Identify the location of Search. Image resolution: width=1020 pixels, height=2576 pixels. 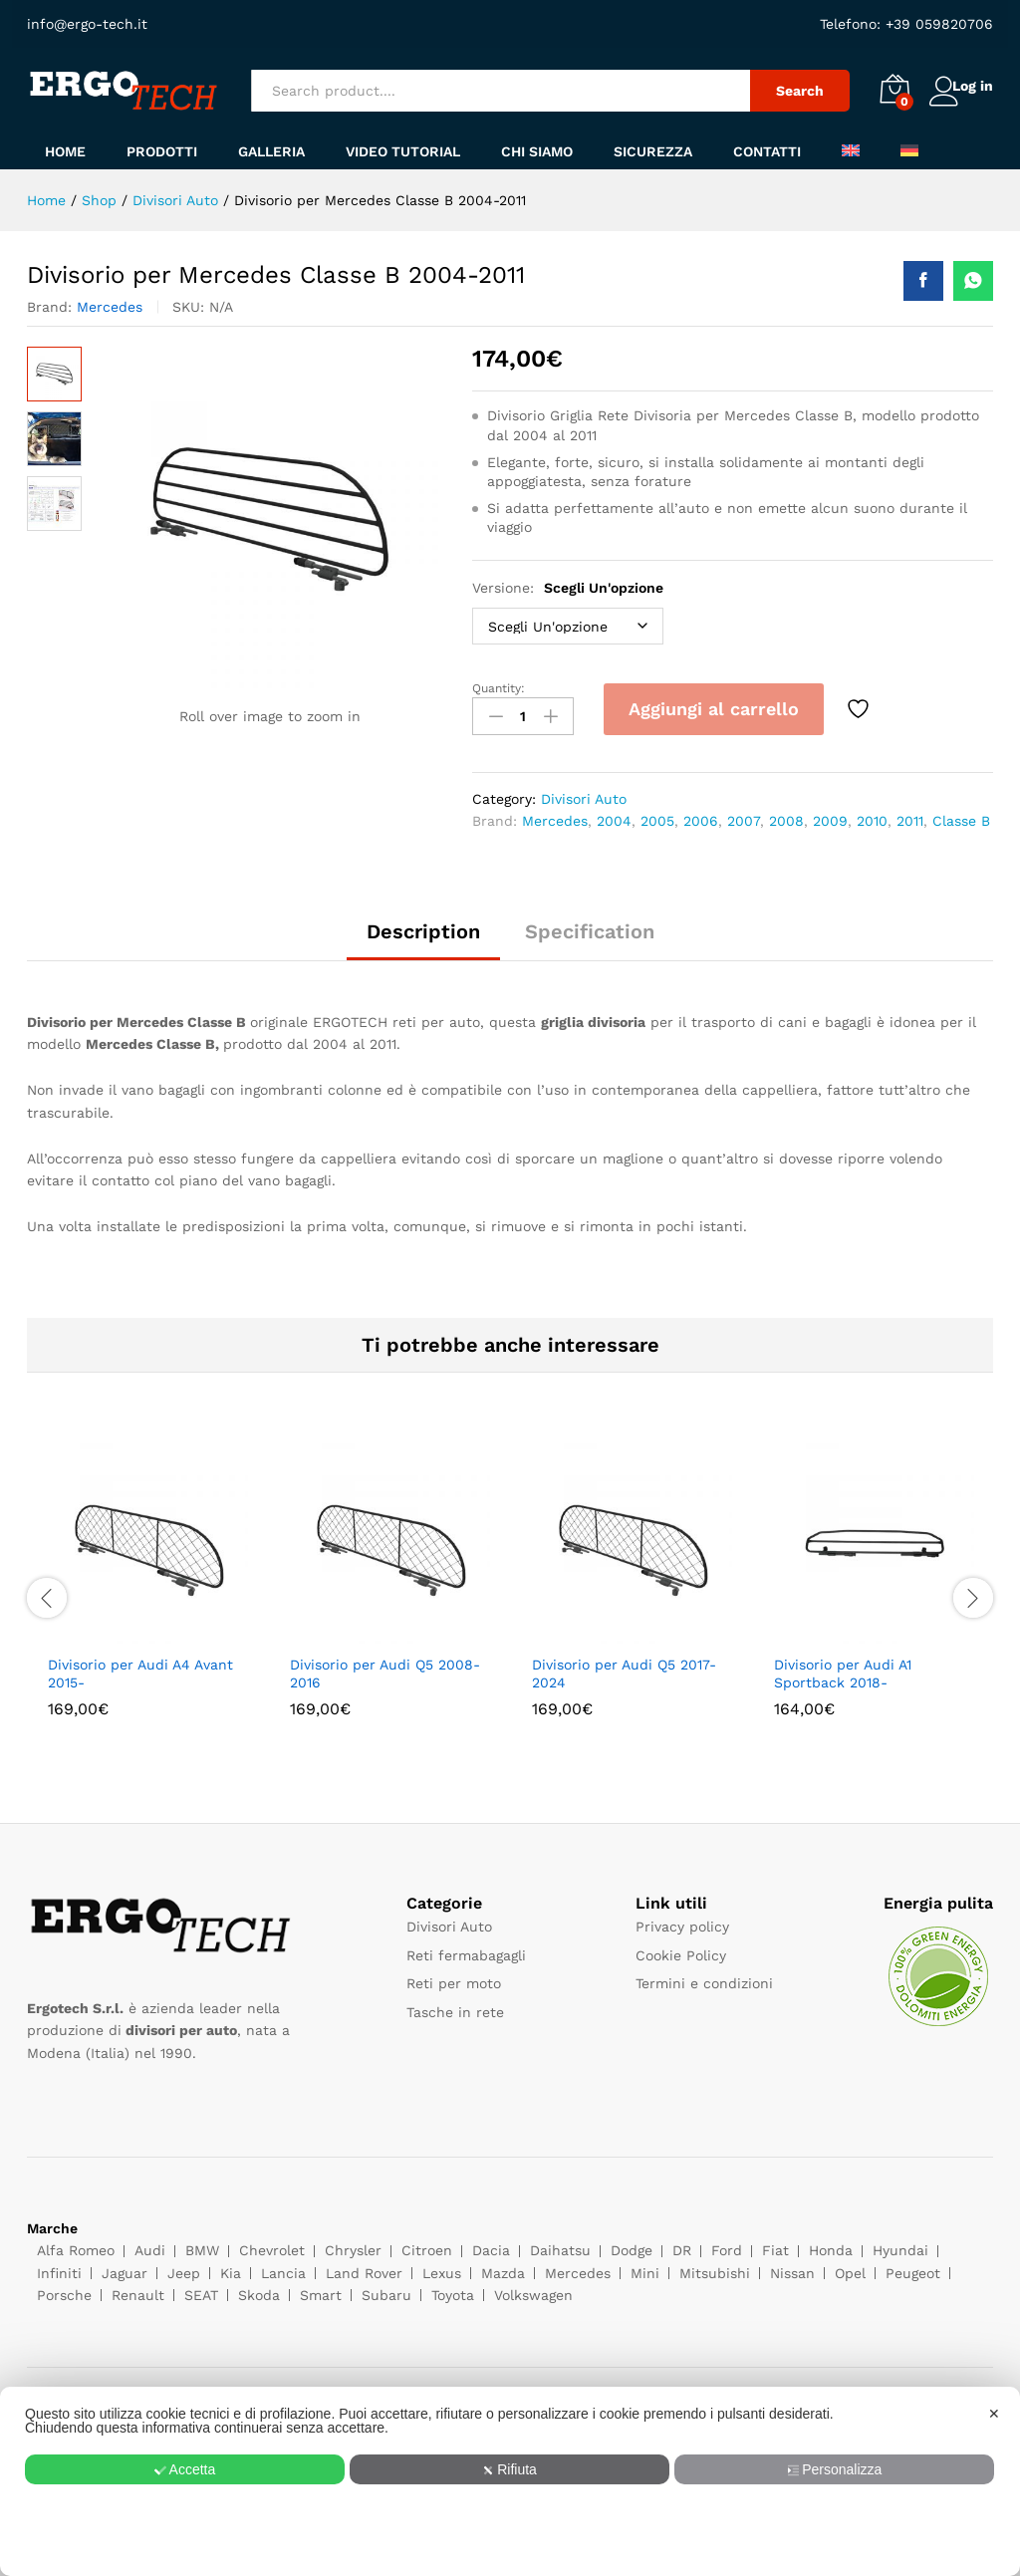
(781, 91).